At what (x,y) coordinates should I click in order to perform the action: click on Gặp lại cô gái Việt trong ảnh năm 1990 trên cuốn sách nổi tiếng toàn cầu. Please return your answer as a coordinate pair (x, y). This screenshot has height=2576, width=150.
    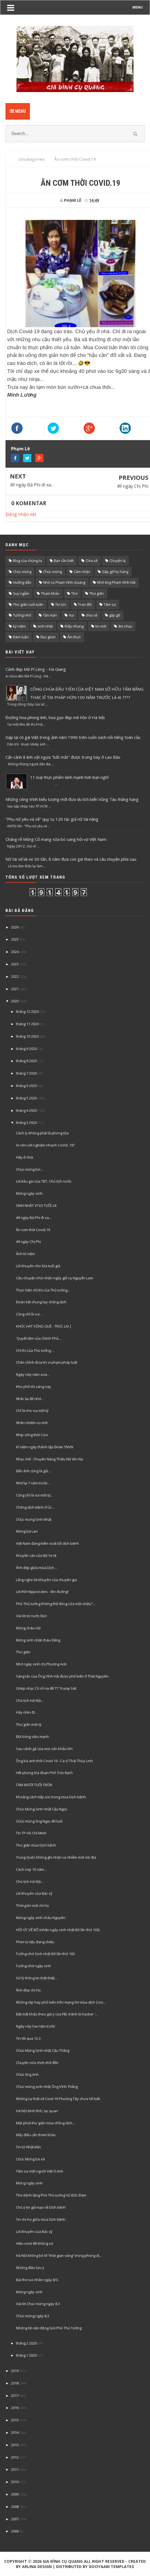
    Looking at the image, I should click on (72, 737).